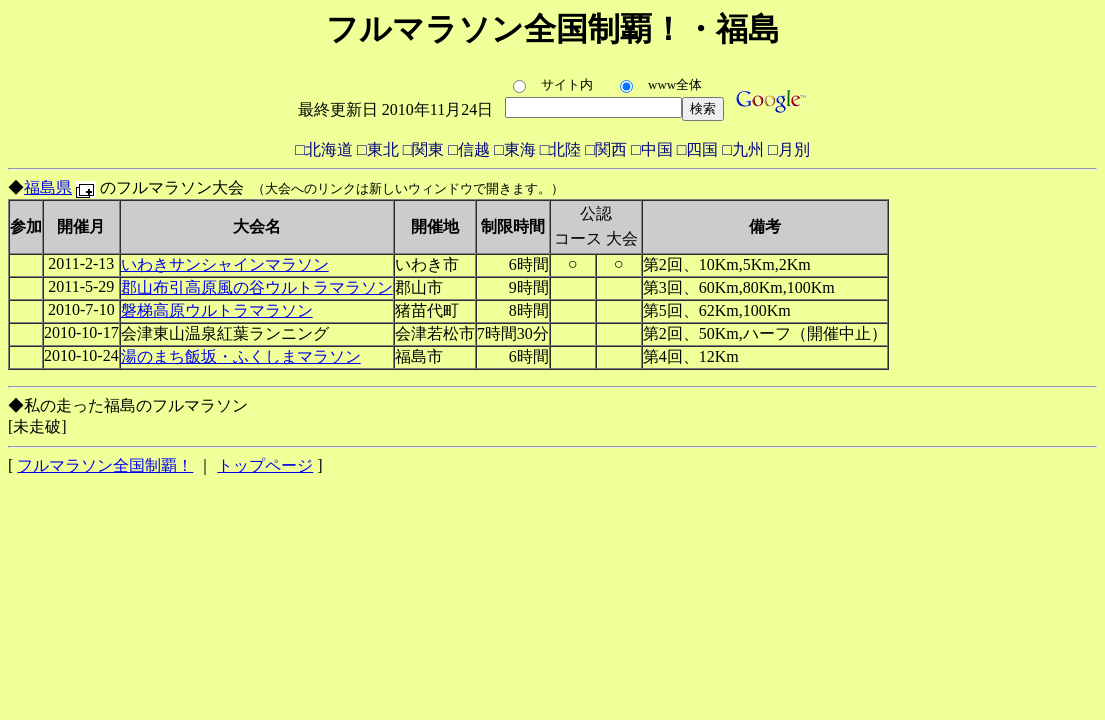 The image size is (1105, 720). I want to click on □東北, so click(378, 149).